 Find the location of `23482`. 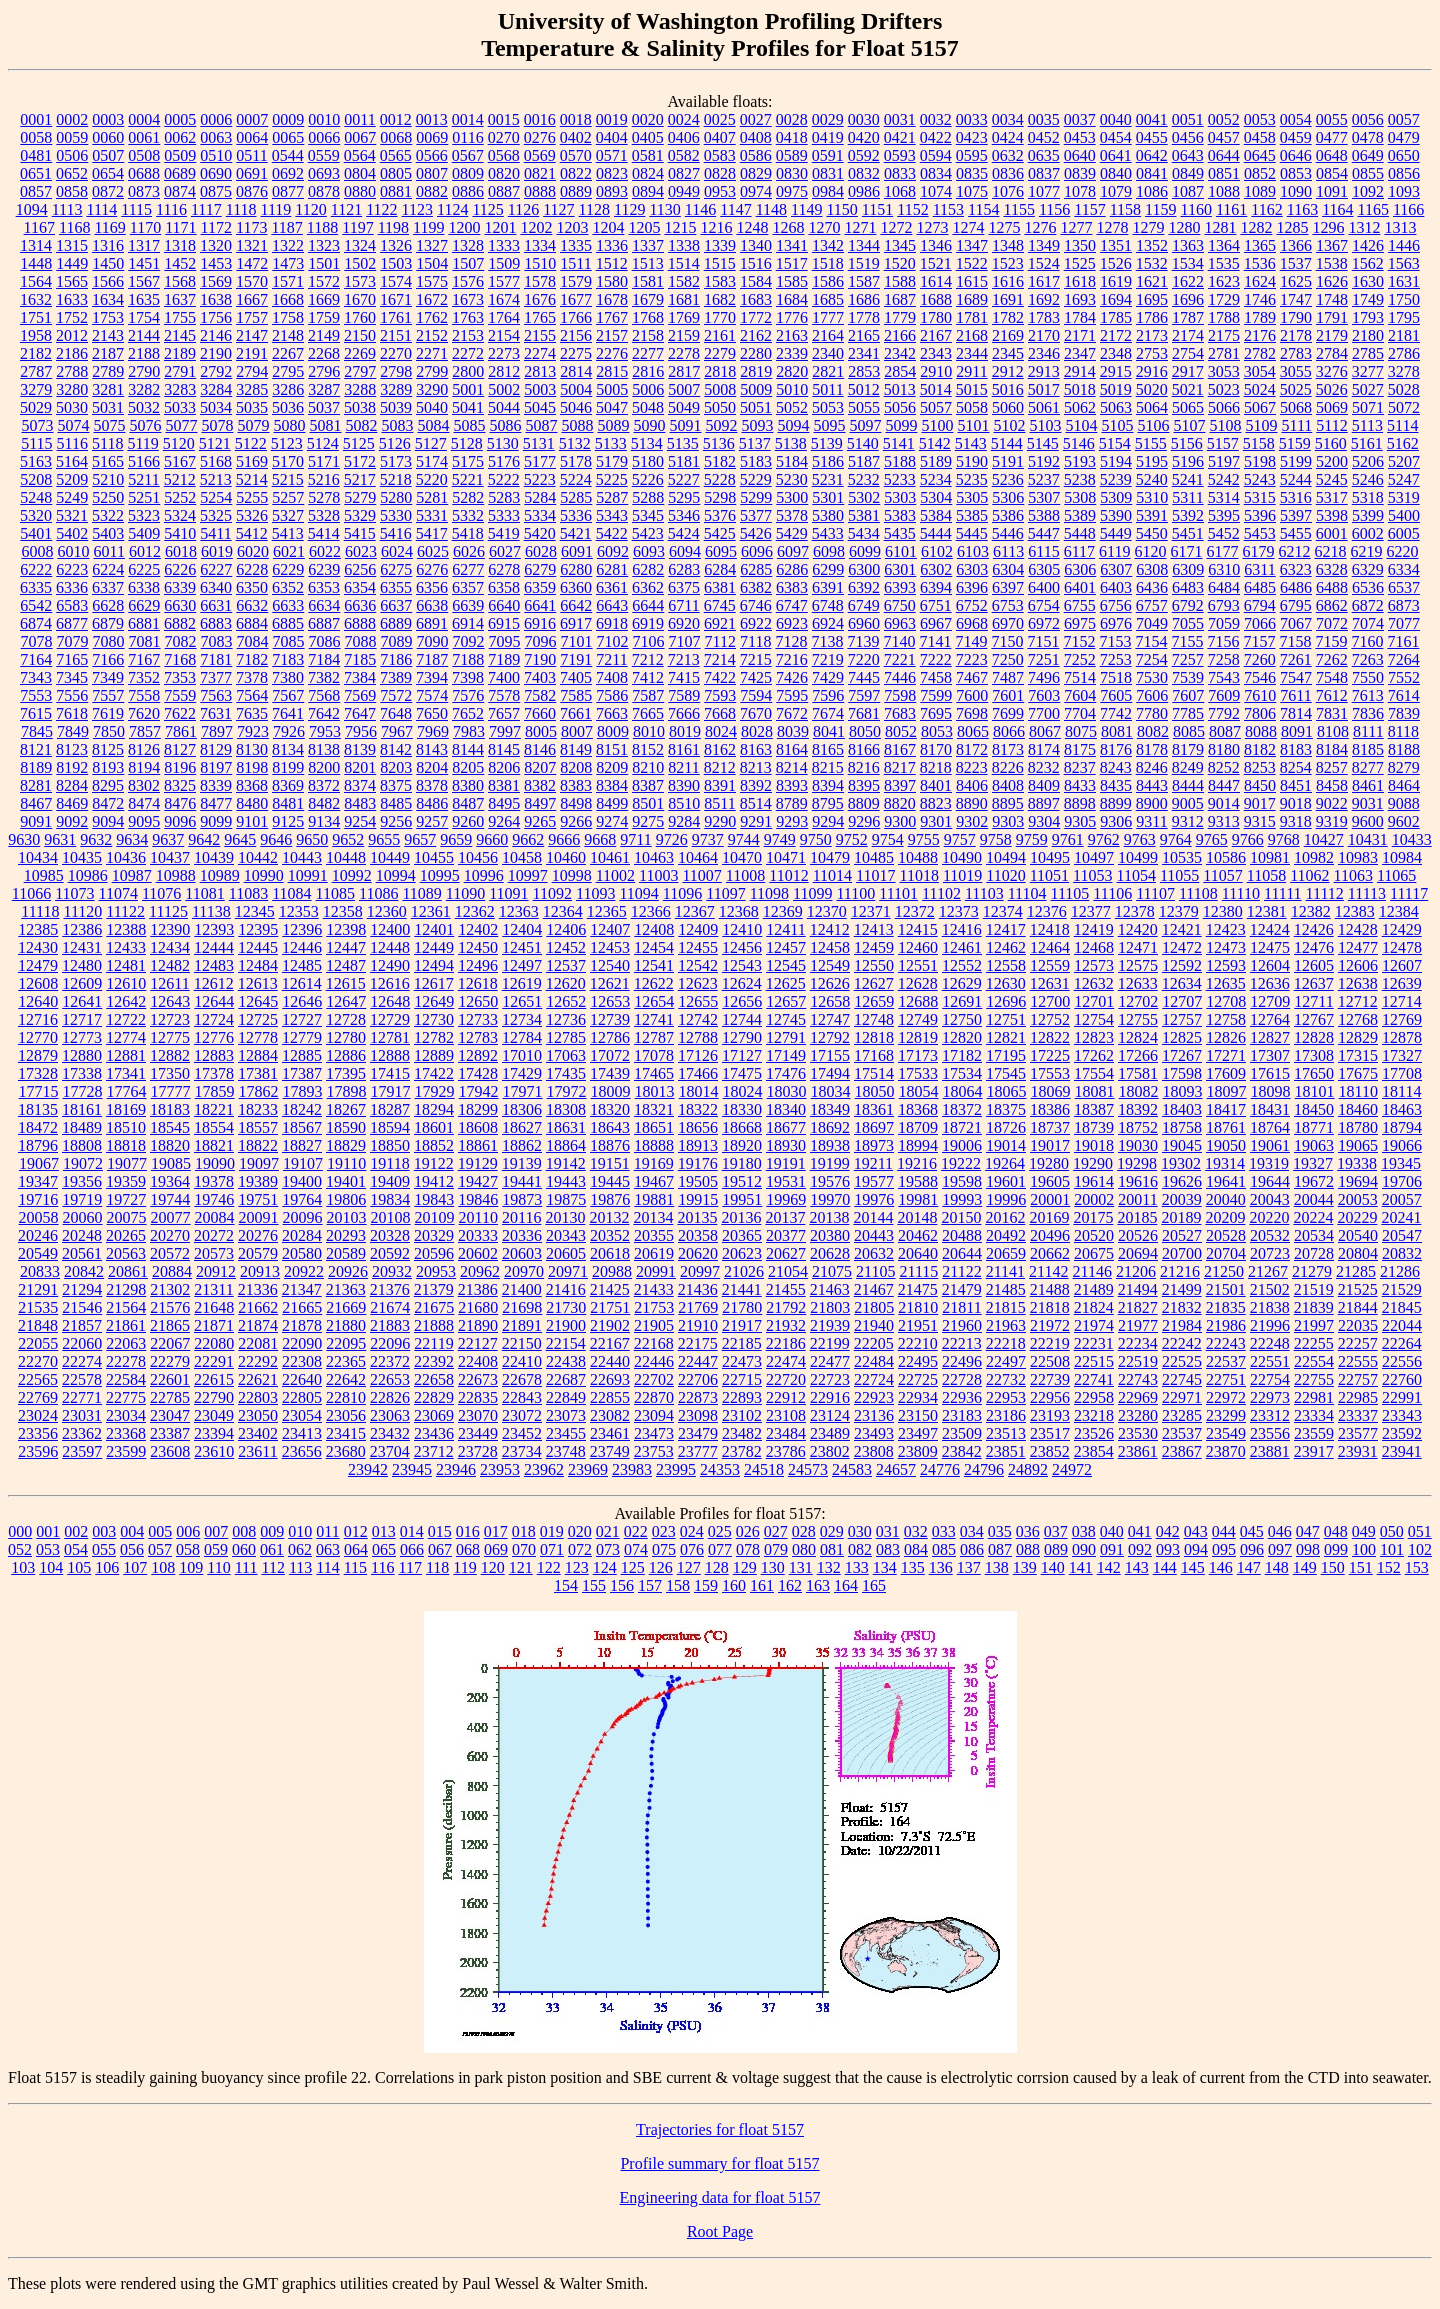

23482 is located at coordinates (742, 1433).